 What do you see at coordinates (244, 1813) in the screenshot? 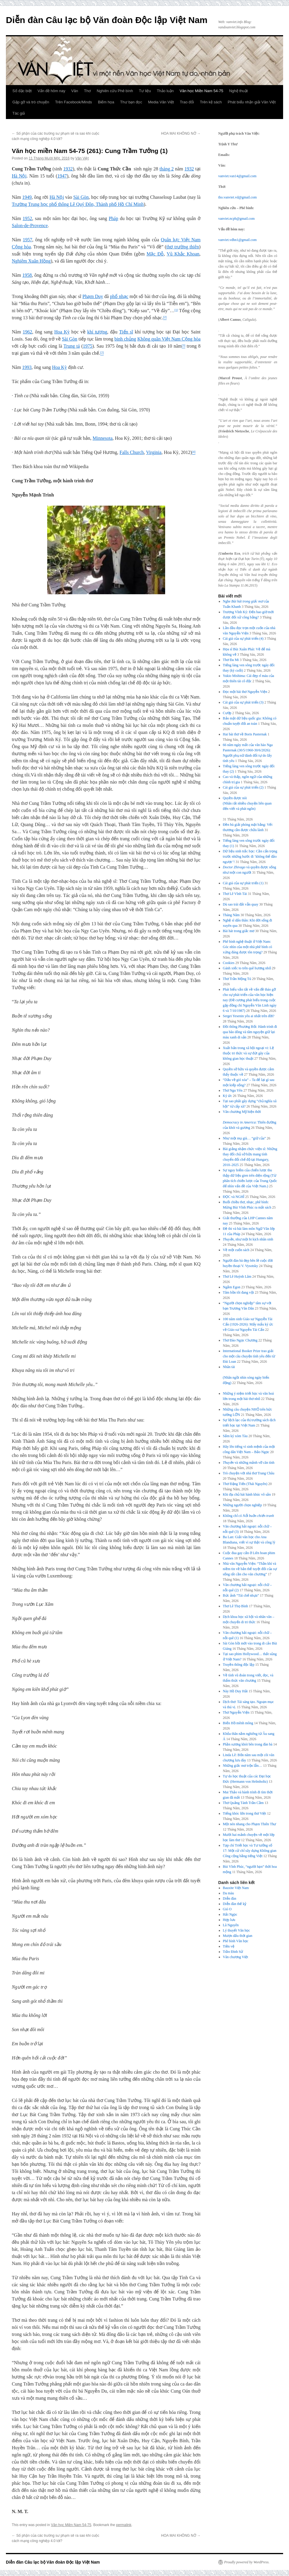
I see `Tiếng khóc lớn trong thơ Việt` at bounding box center [244, 1813].